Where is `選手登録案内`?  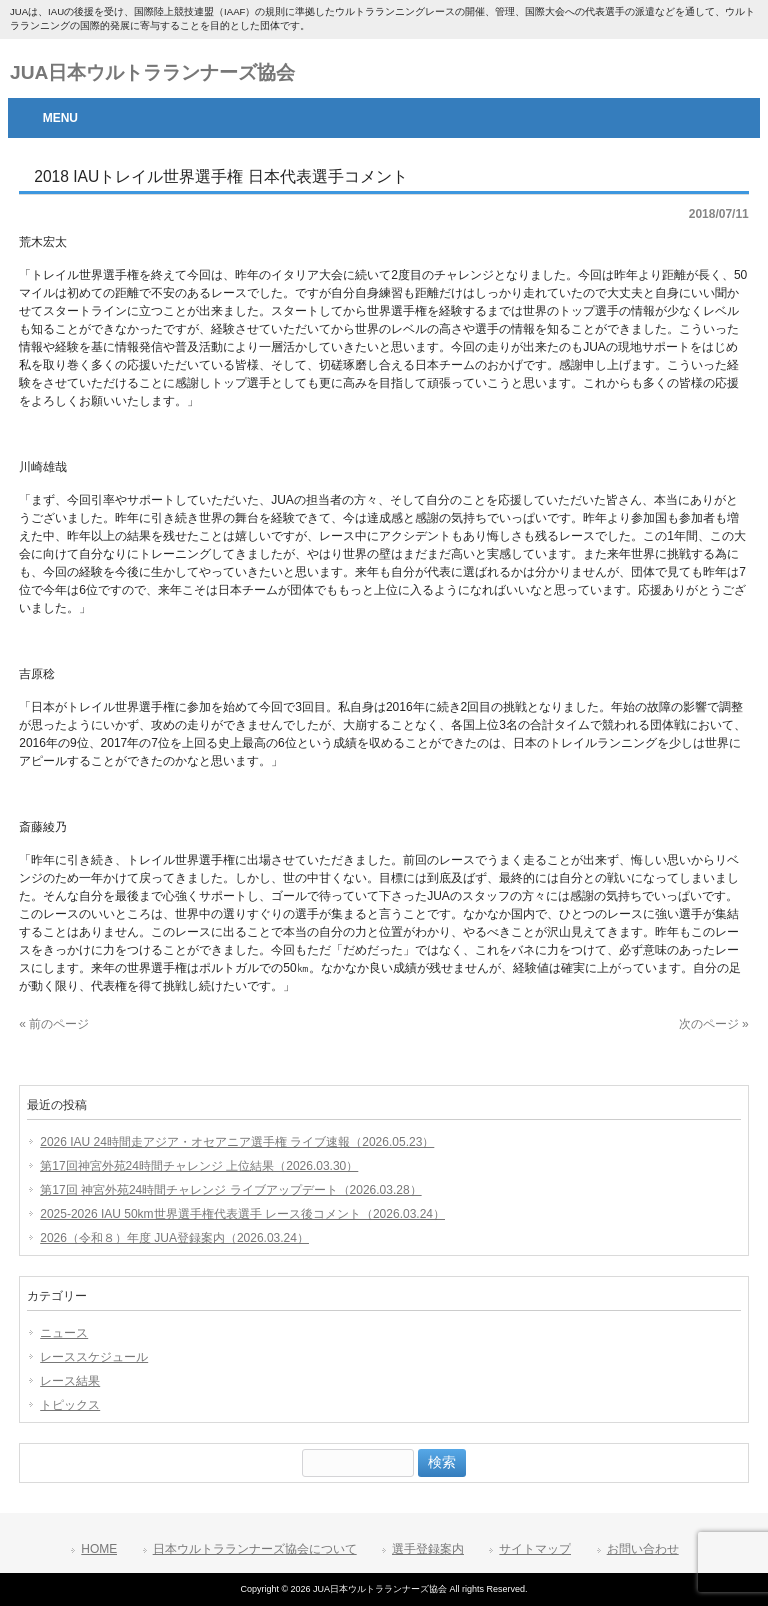
選手登録案内 is located at coordinates (428, 1549).